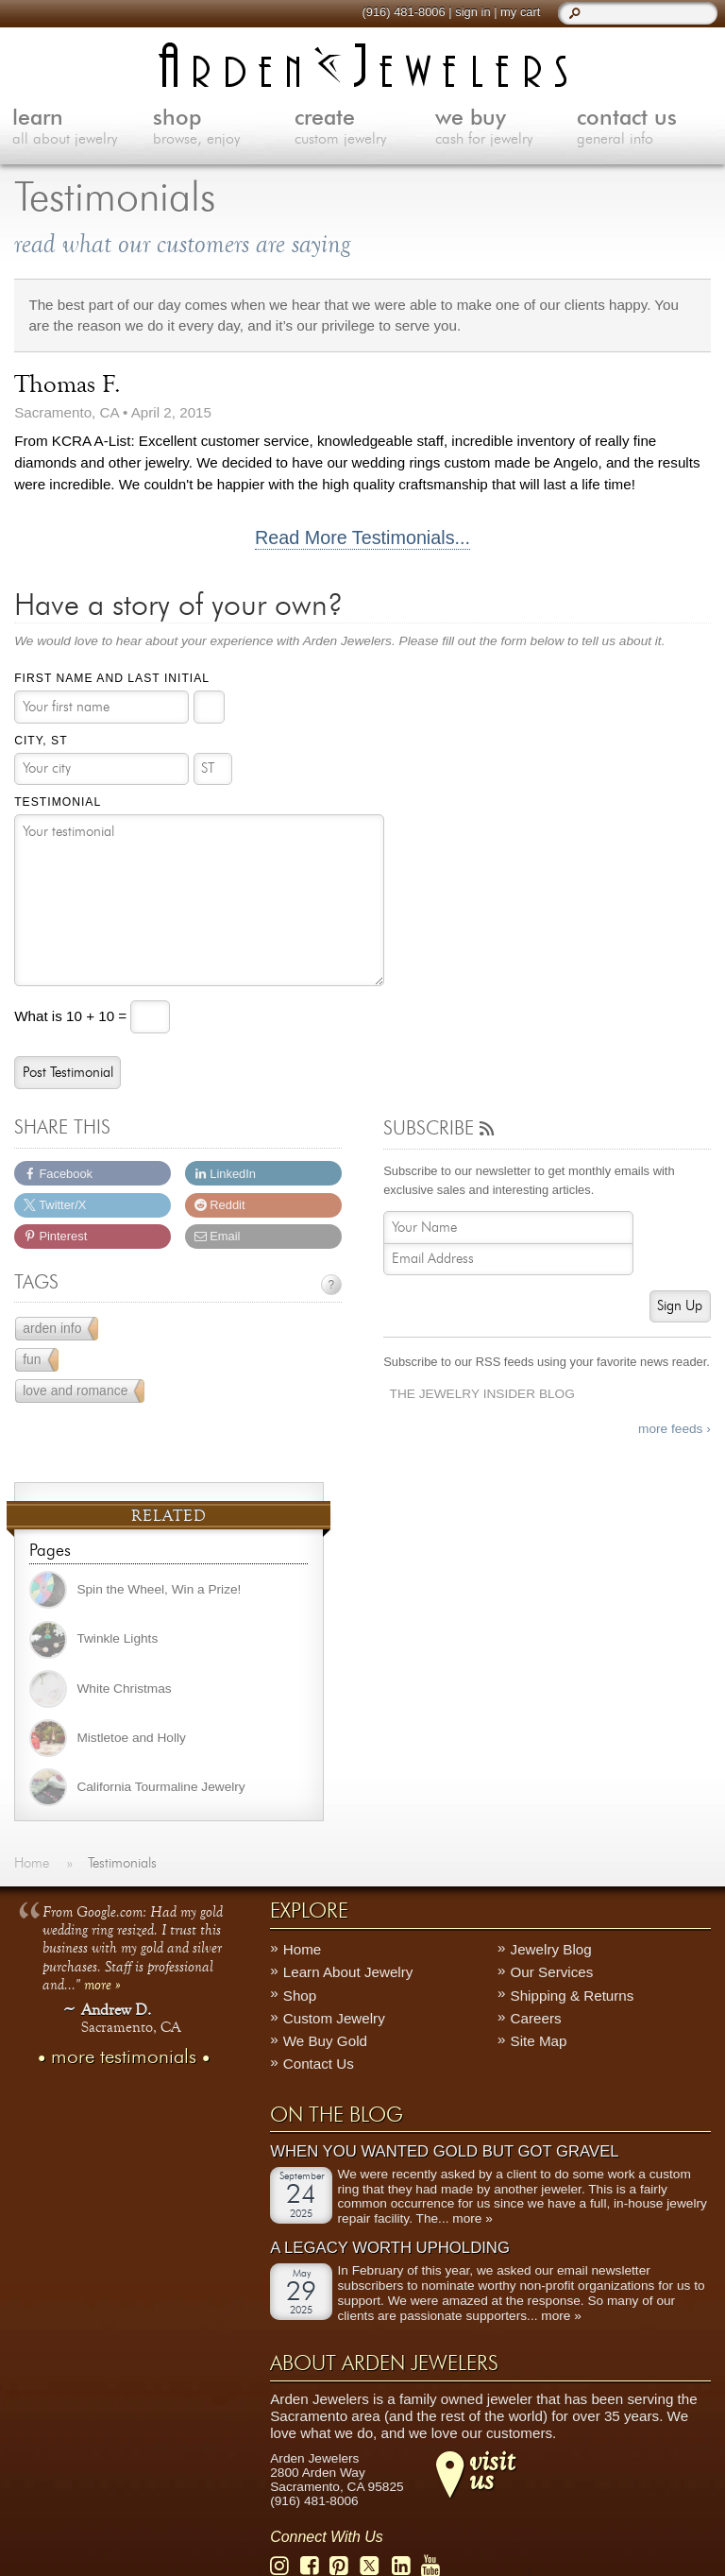  Describe the element at coordinates (506, 128) in the screenshot. I see `we buy` at that location.